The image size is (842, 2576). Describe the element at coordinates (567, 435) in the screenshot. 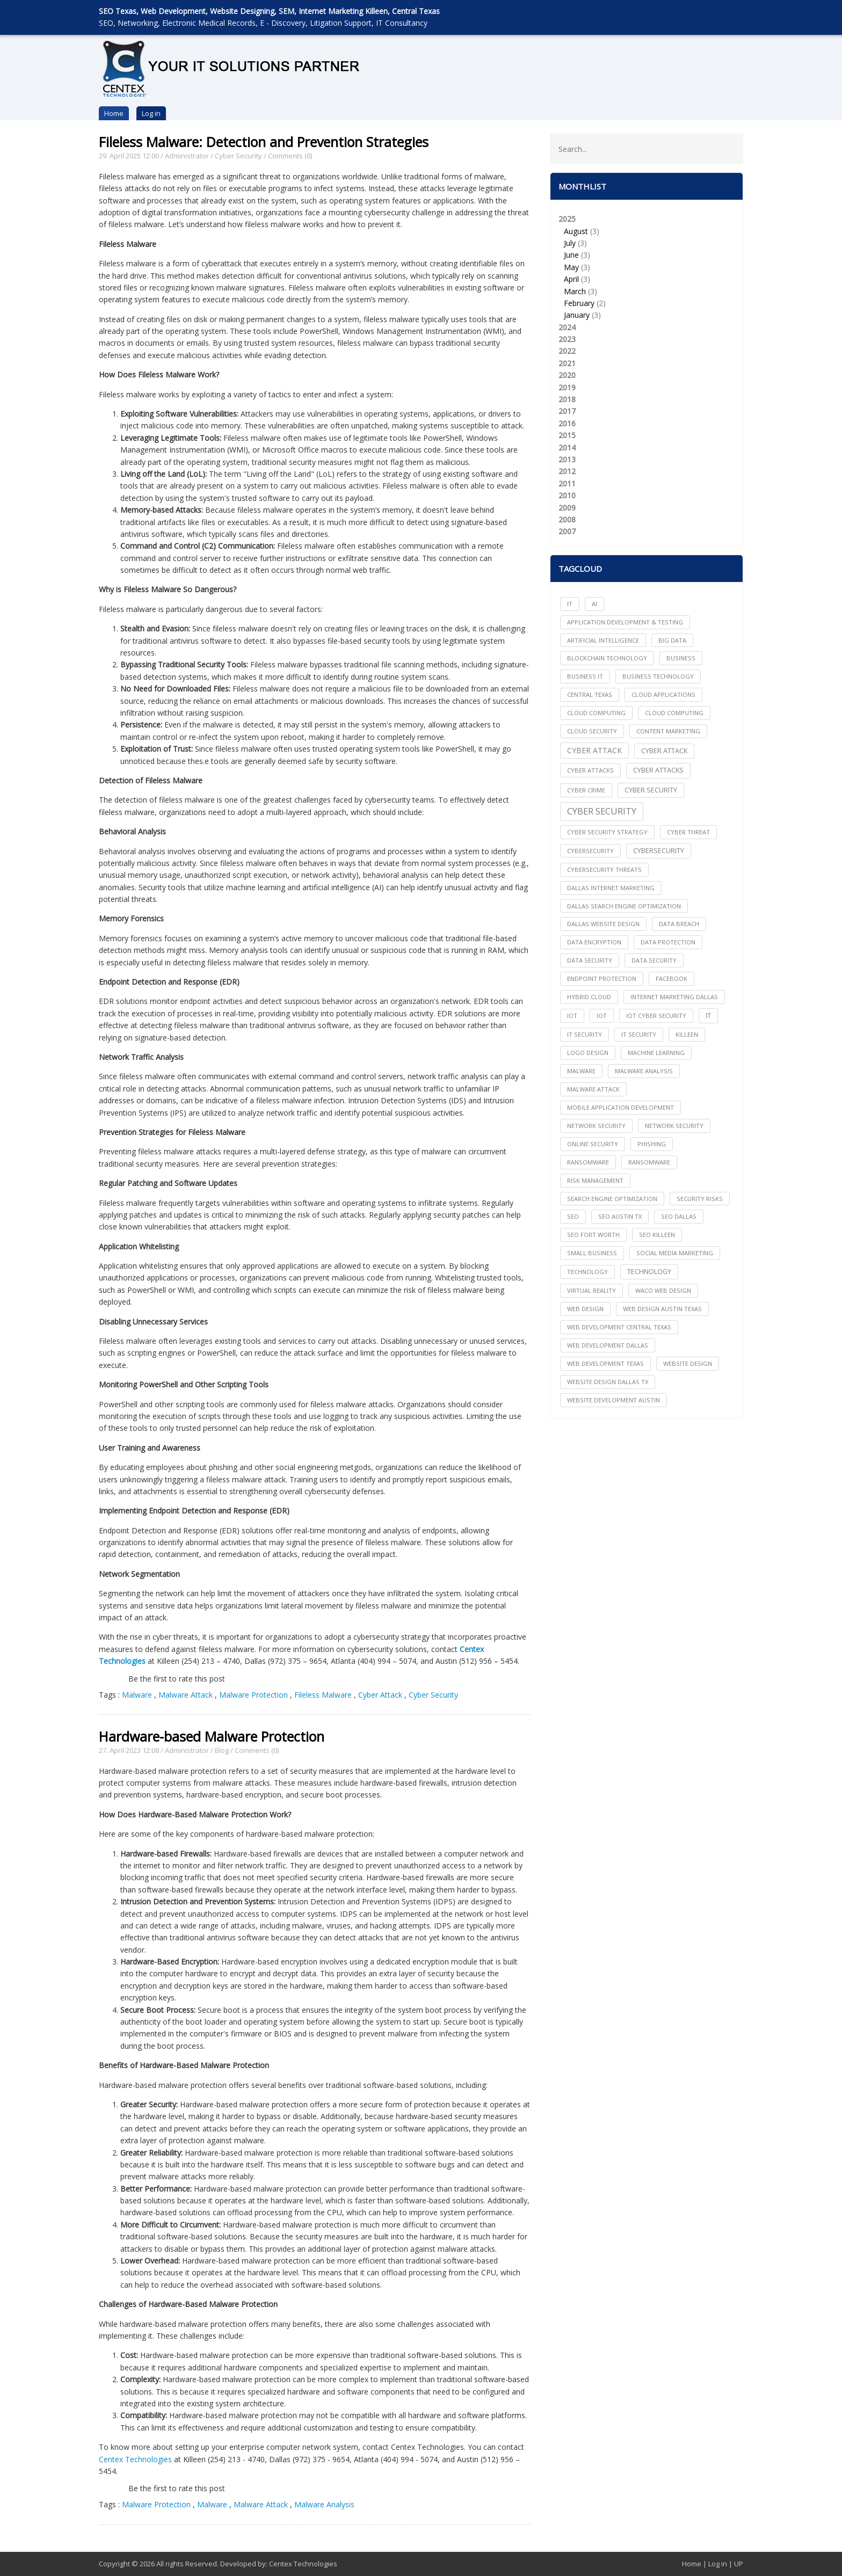

I see `2015` at that location.